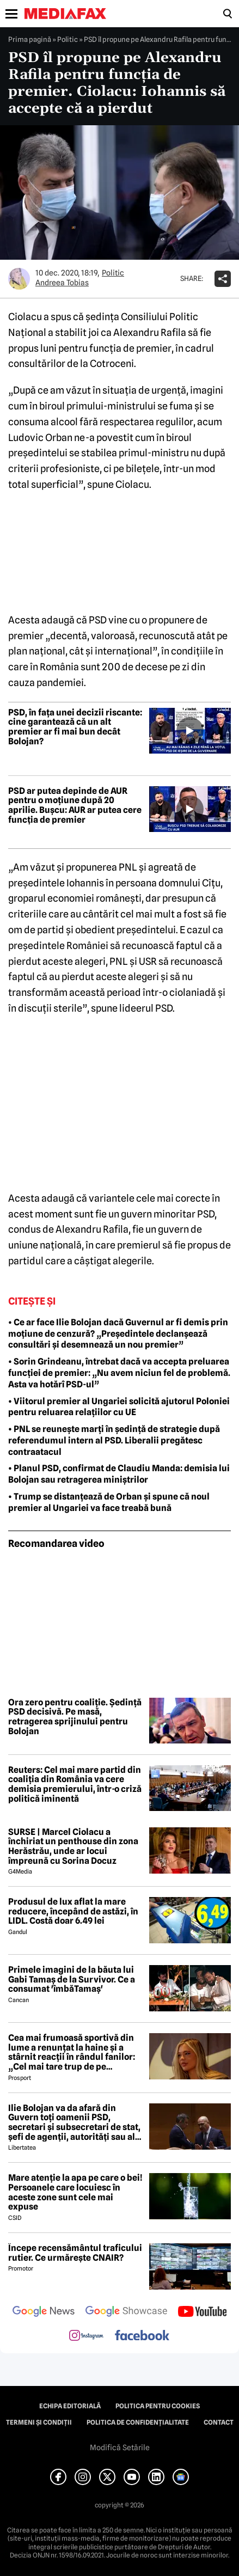 This screenshot has height=2576, width=239. Describe the element at coordinates (86, 2336) in the screenshot. I see `[follow us on instagram]` at that location.